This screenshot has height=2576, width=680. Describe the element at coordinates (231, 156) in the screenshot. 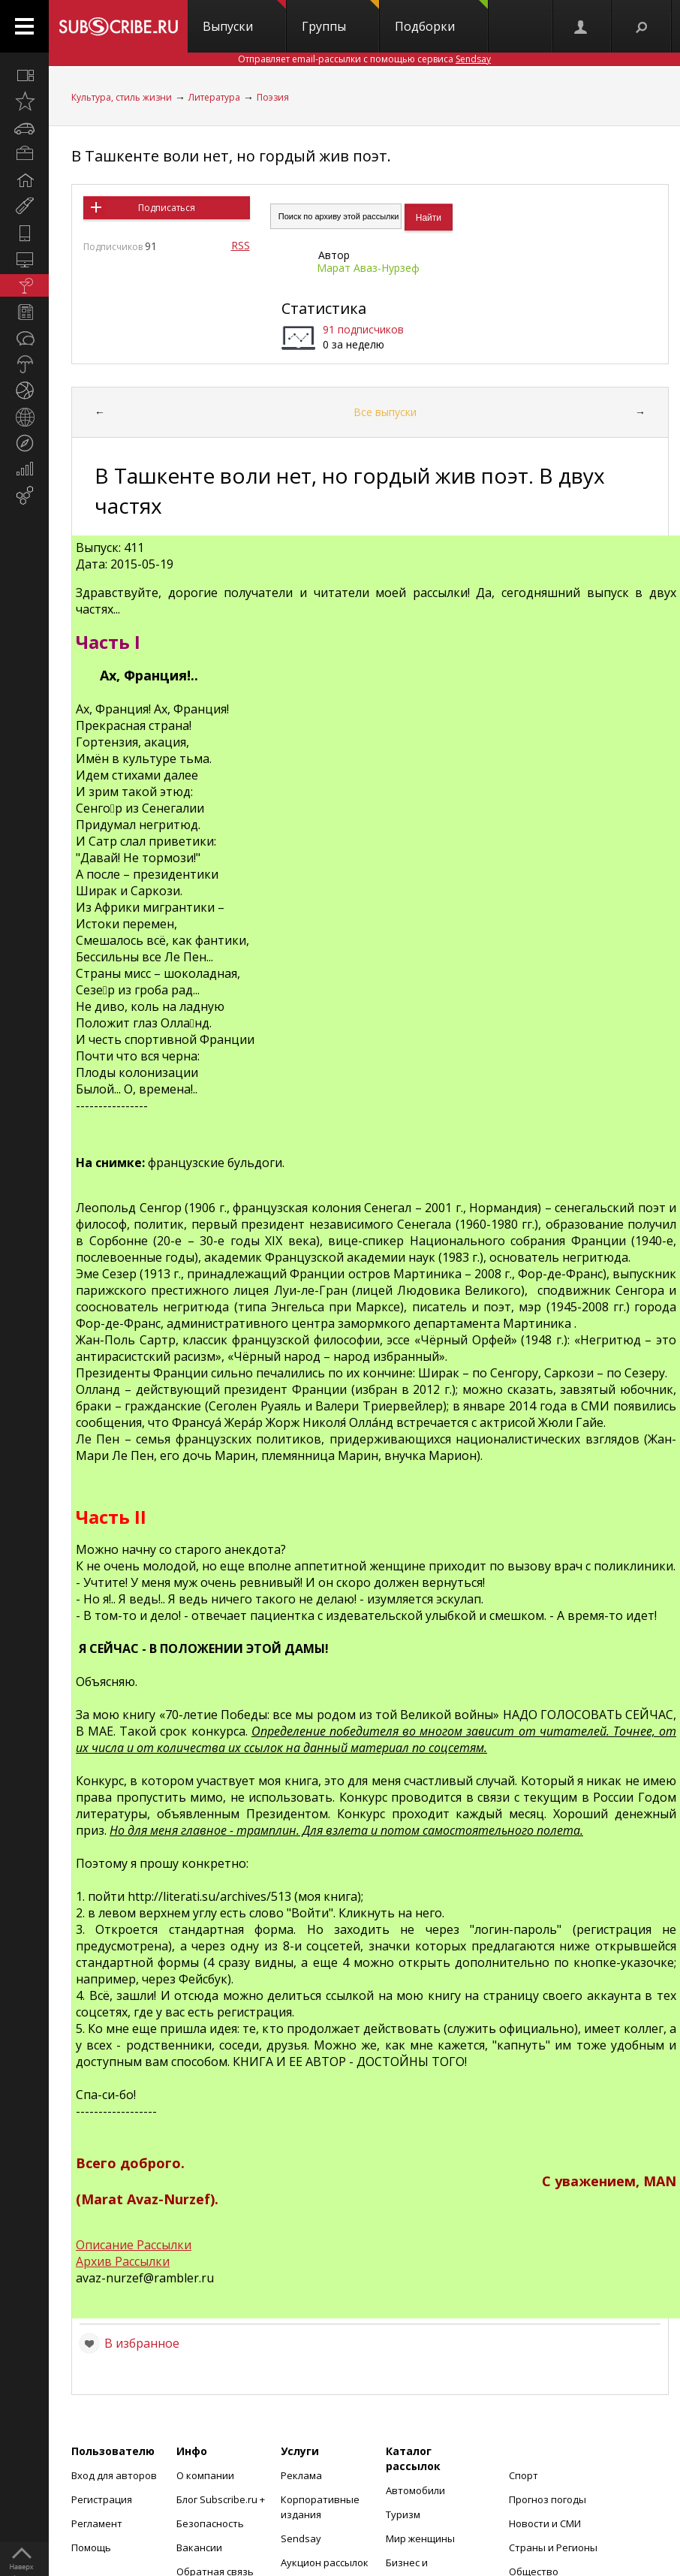

I see `В Ташкенте воли нет, но гордый жив поэт.` at that location.